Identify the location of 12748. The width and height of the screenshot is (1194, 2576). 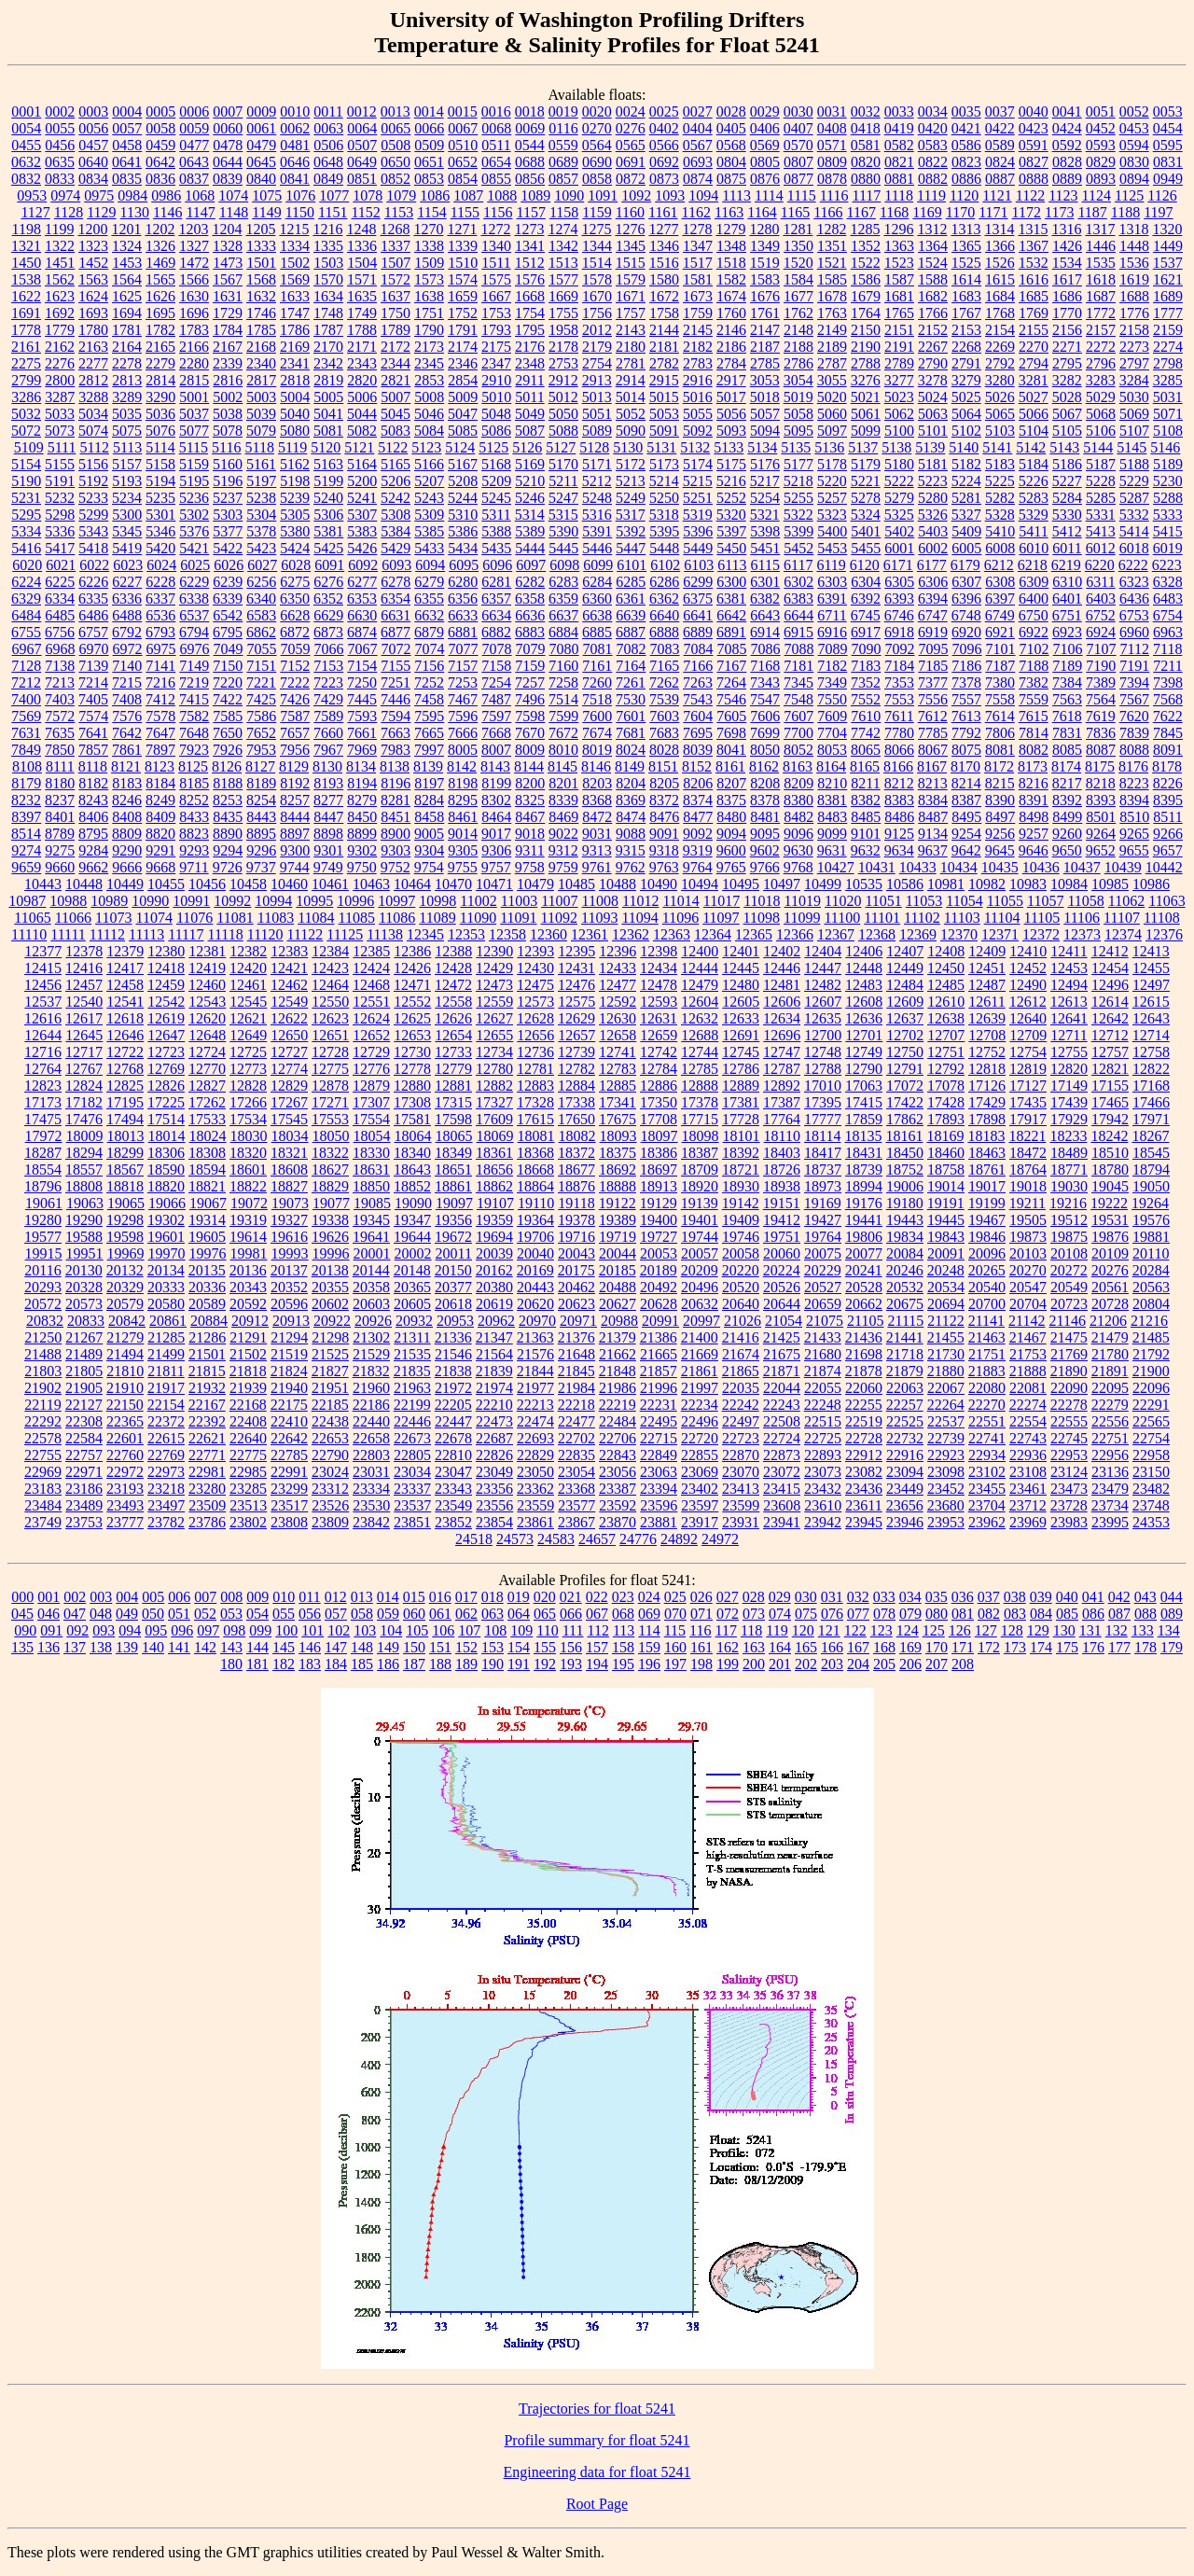
(822, 1052).